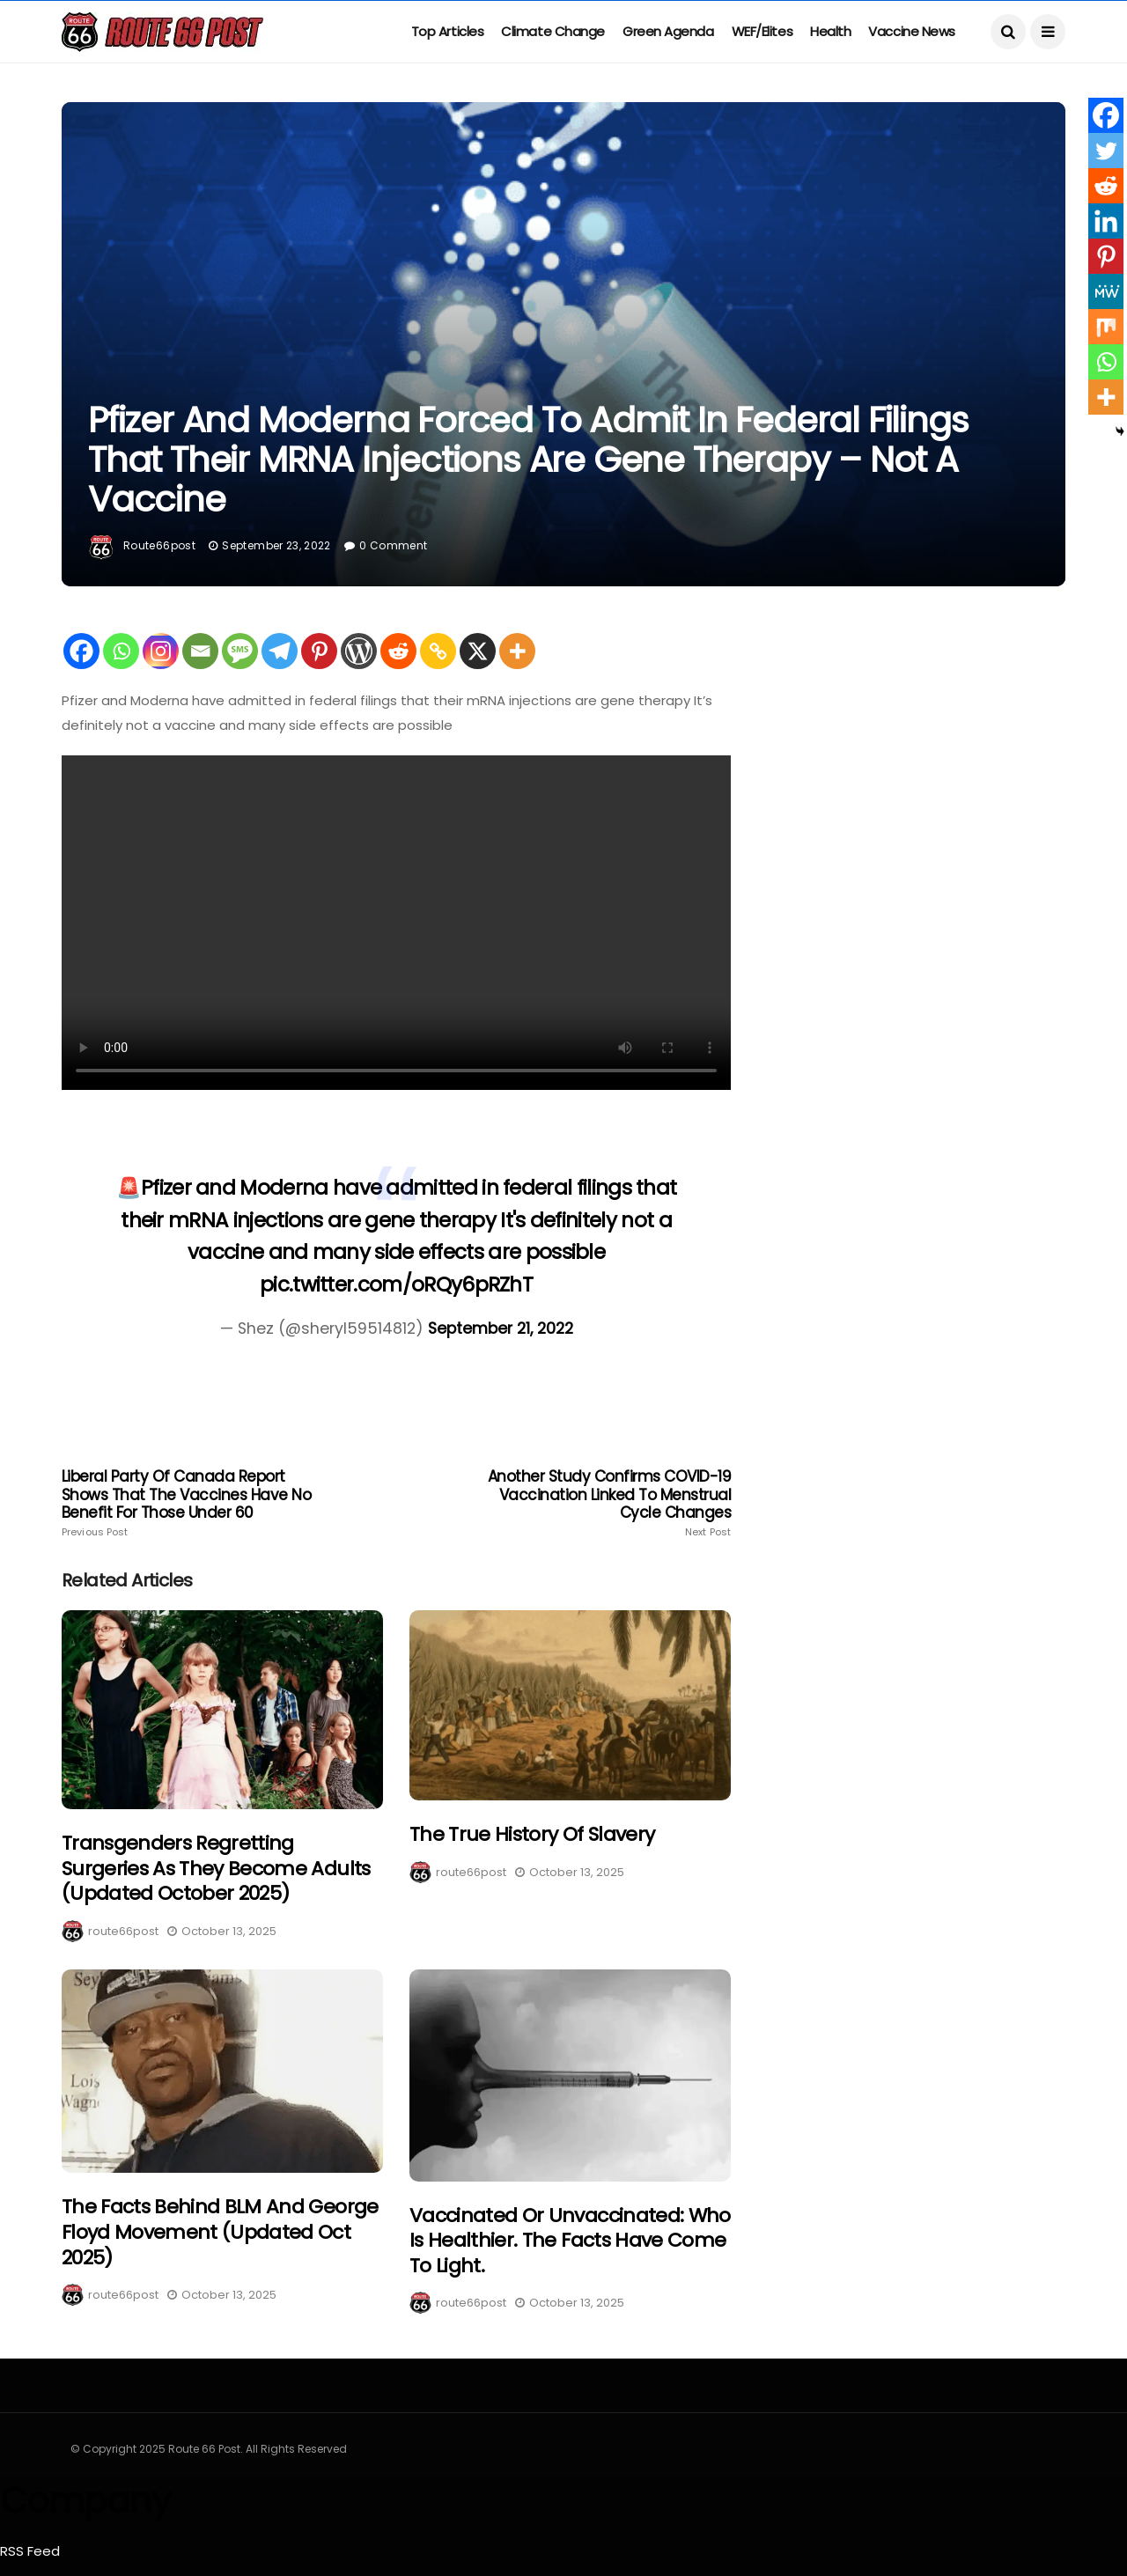 This screenshot has width=1127, height=2576. Describe the element at coordinates (447, 31) in the screenshot. I see `Top Articles` at that location.